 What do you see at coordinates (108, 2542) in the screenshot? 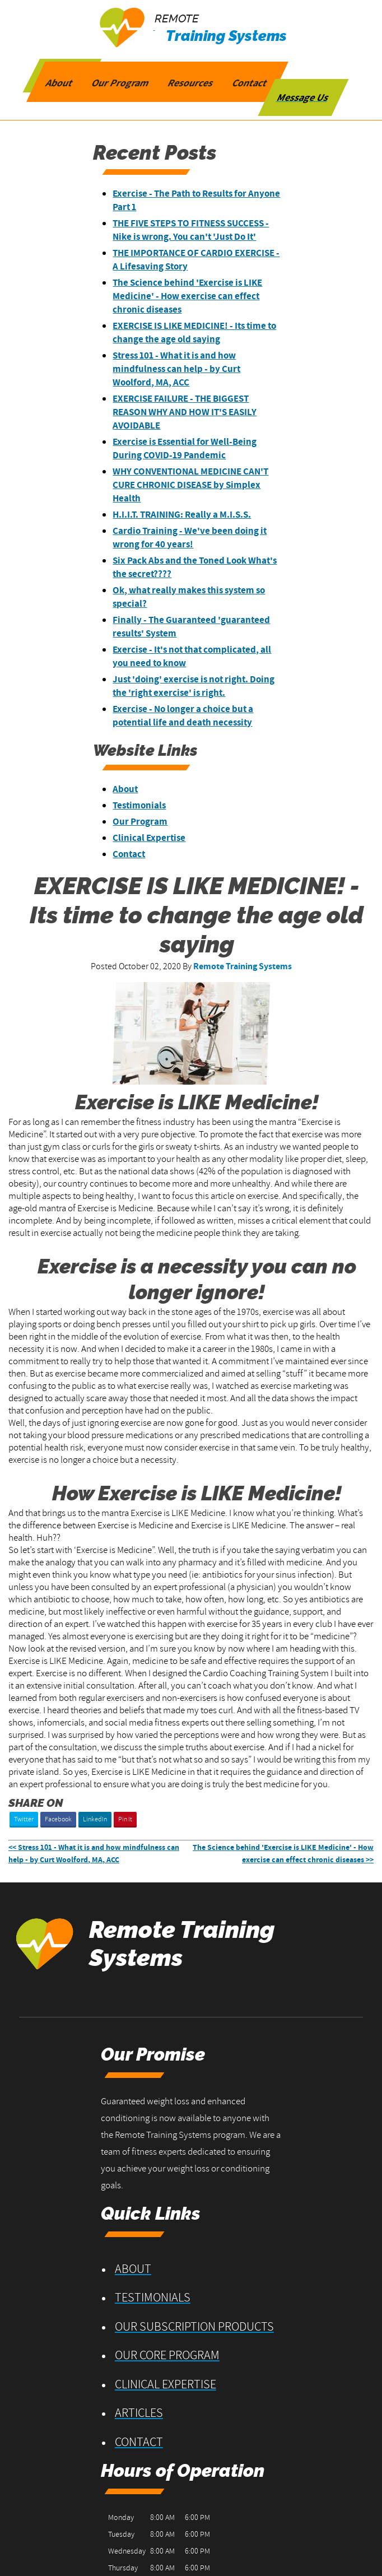
I see `Privacy Policy` at bounding box center [108, 2542].